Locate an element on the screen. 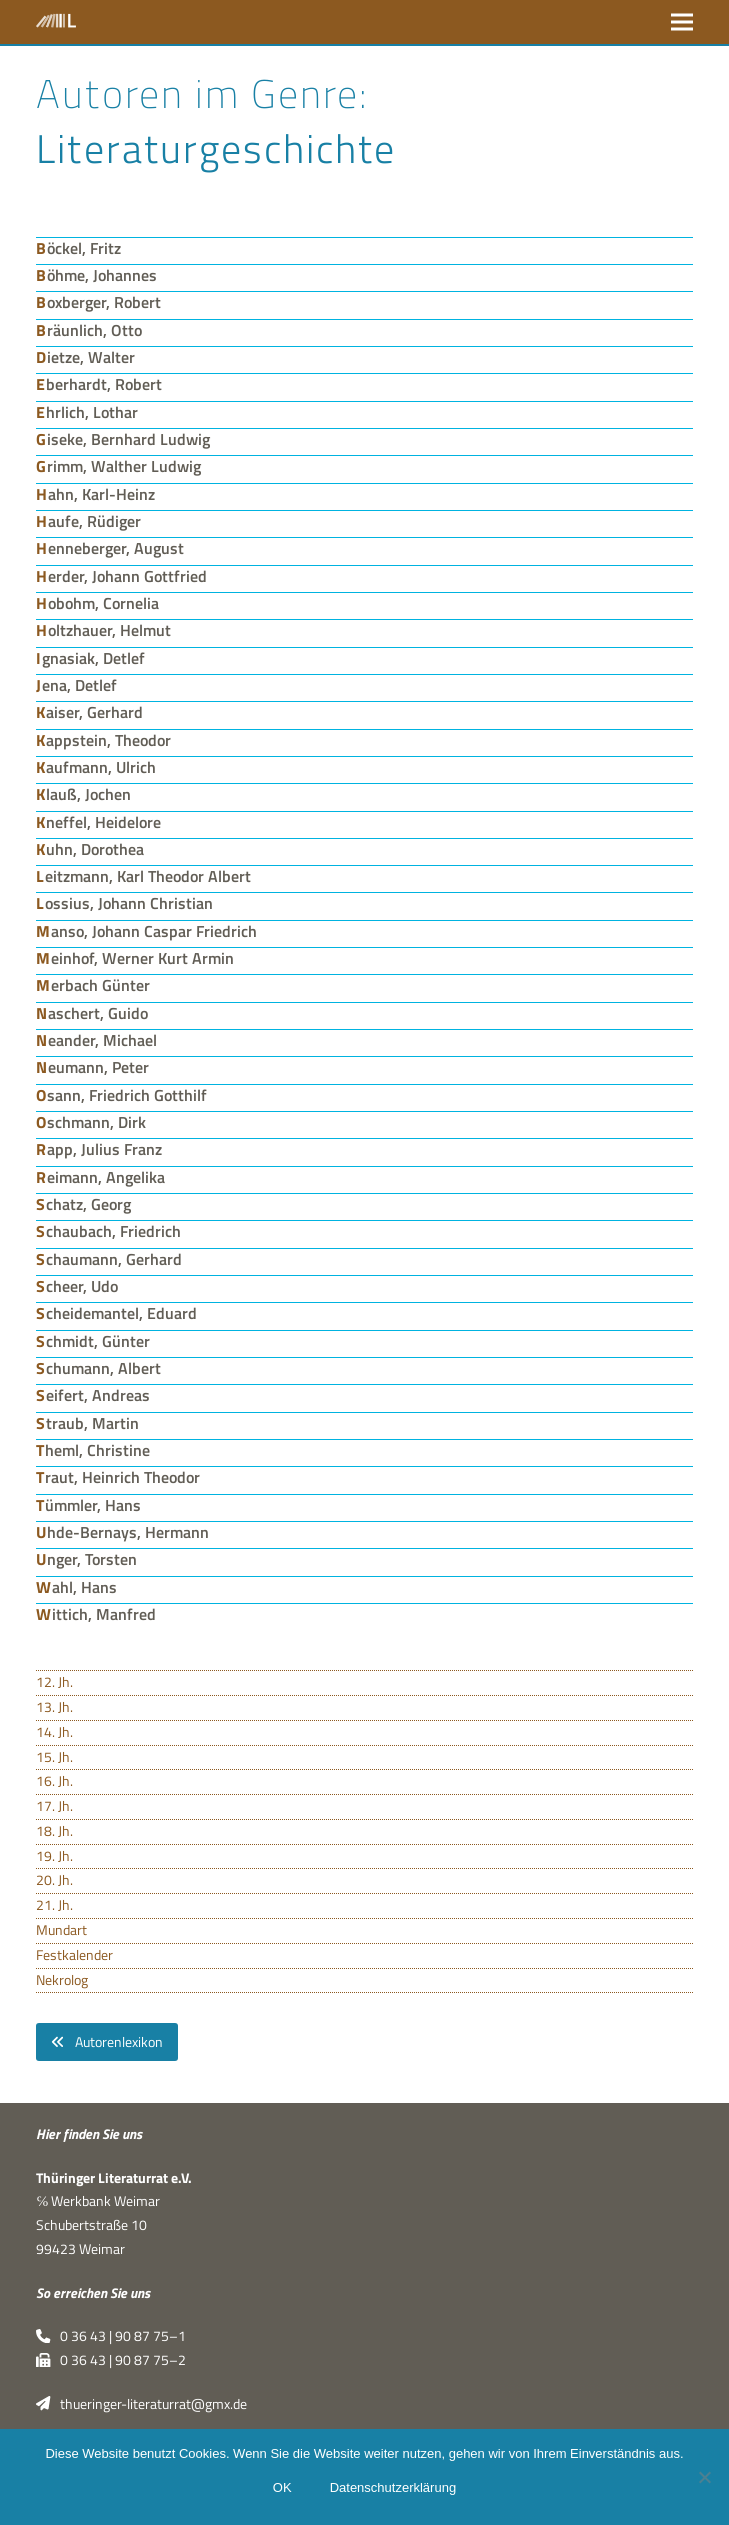 This screenshot has width=729, height=2525. Scheidemantel, Eduard is located at coordinates (116, 1313).